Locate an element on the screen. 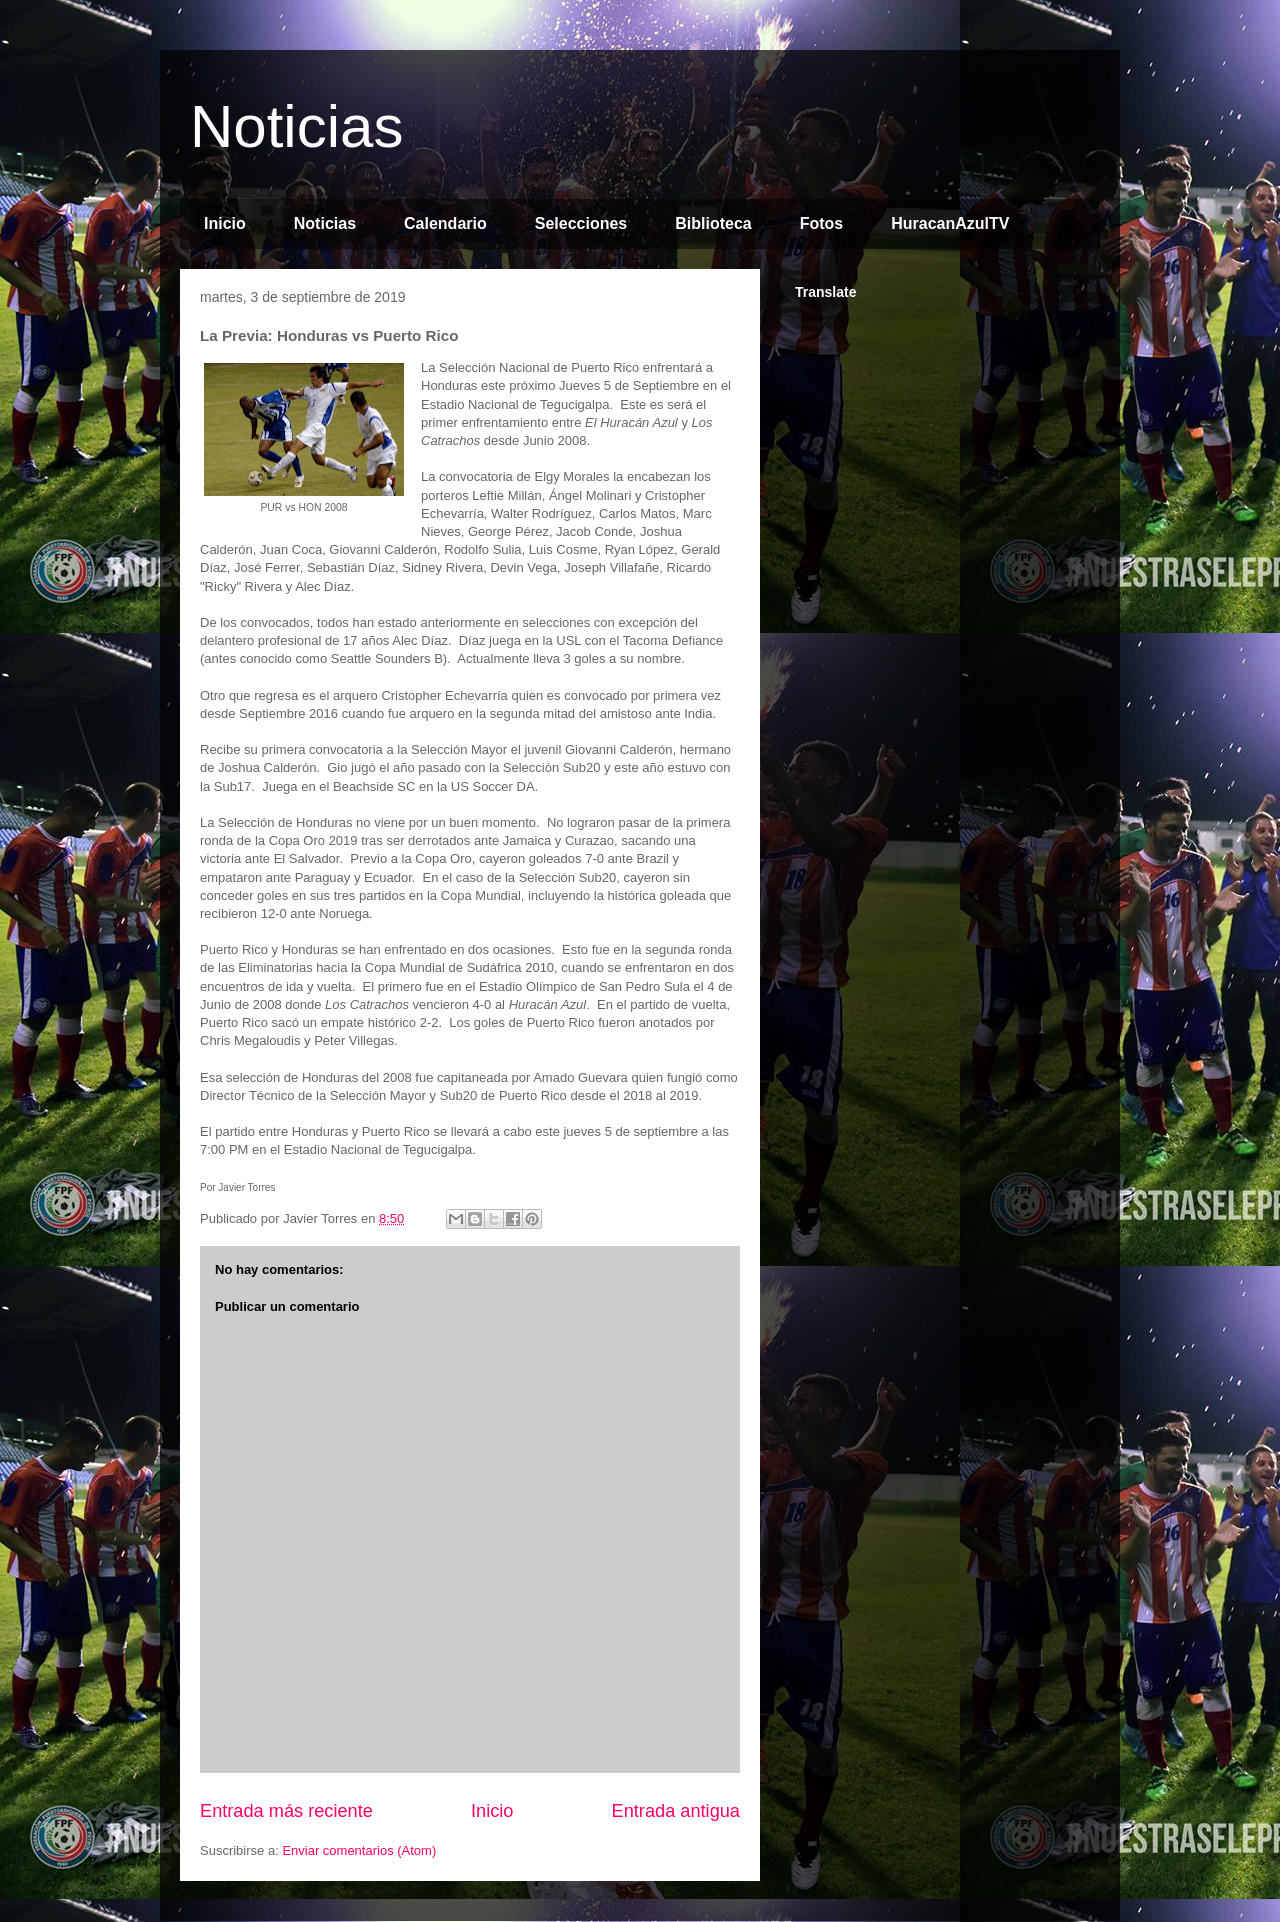  Biblioteca is located at coordinates (713, 223).